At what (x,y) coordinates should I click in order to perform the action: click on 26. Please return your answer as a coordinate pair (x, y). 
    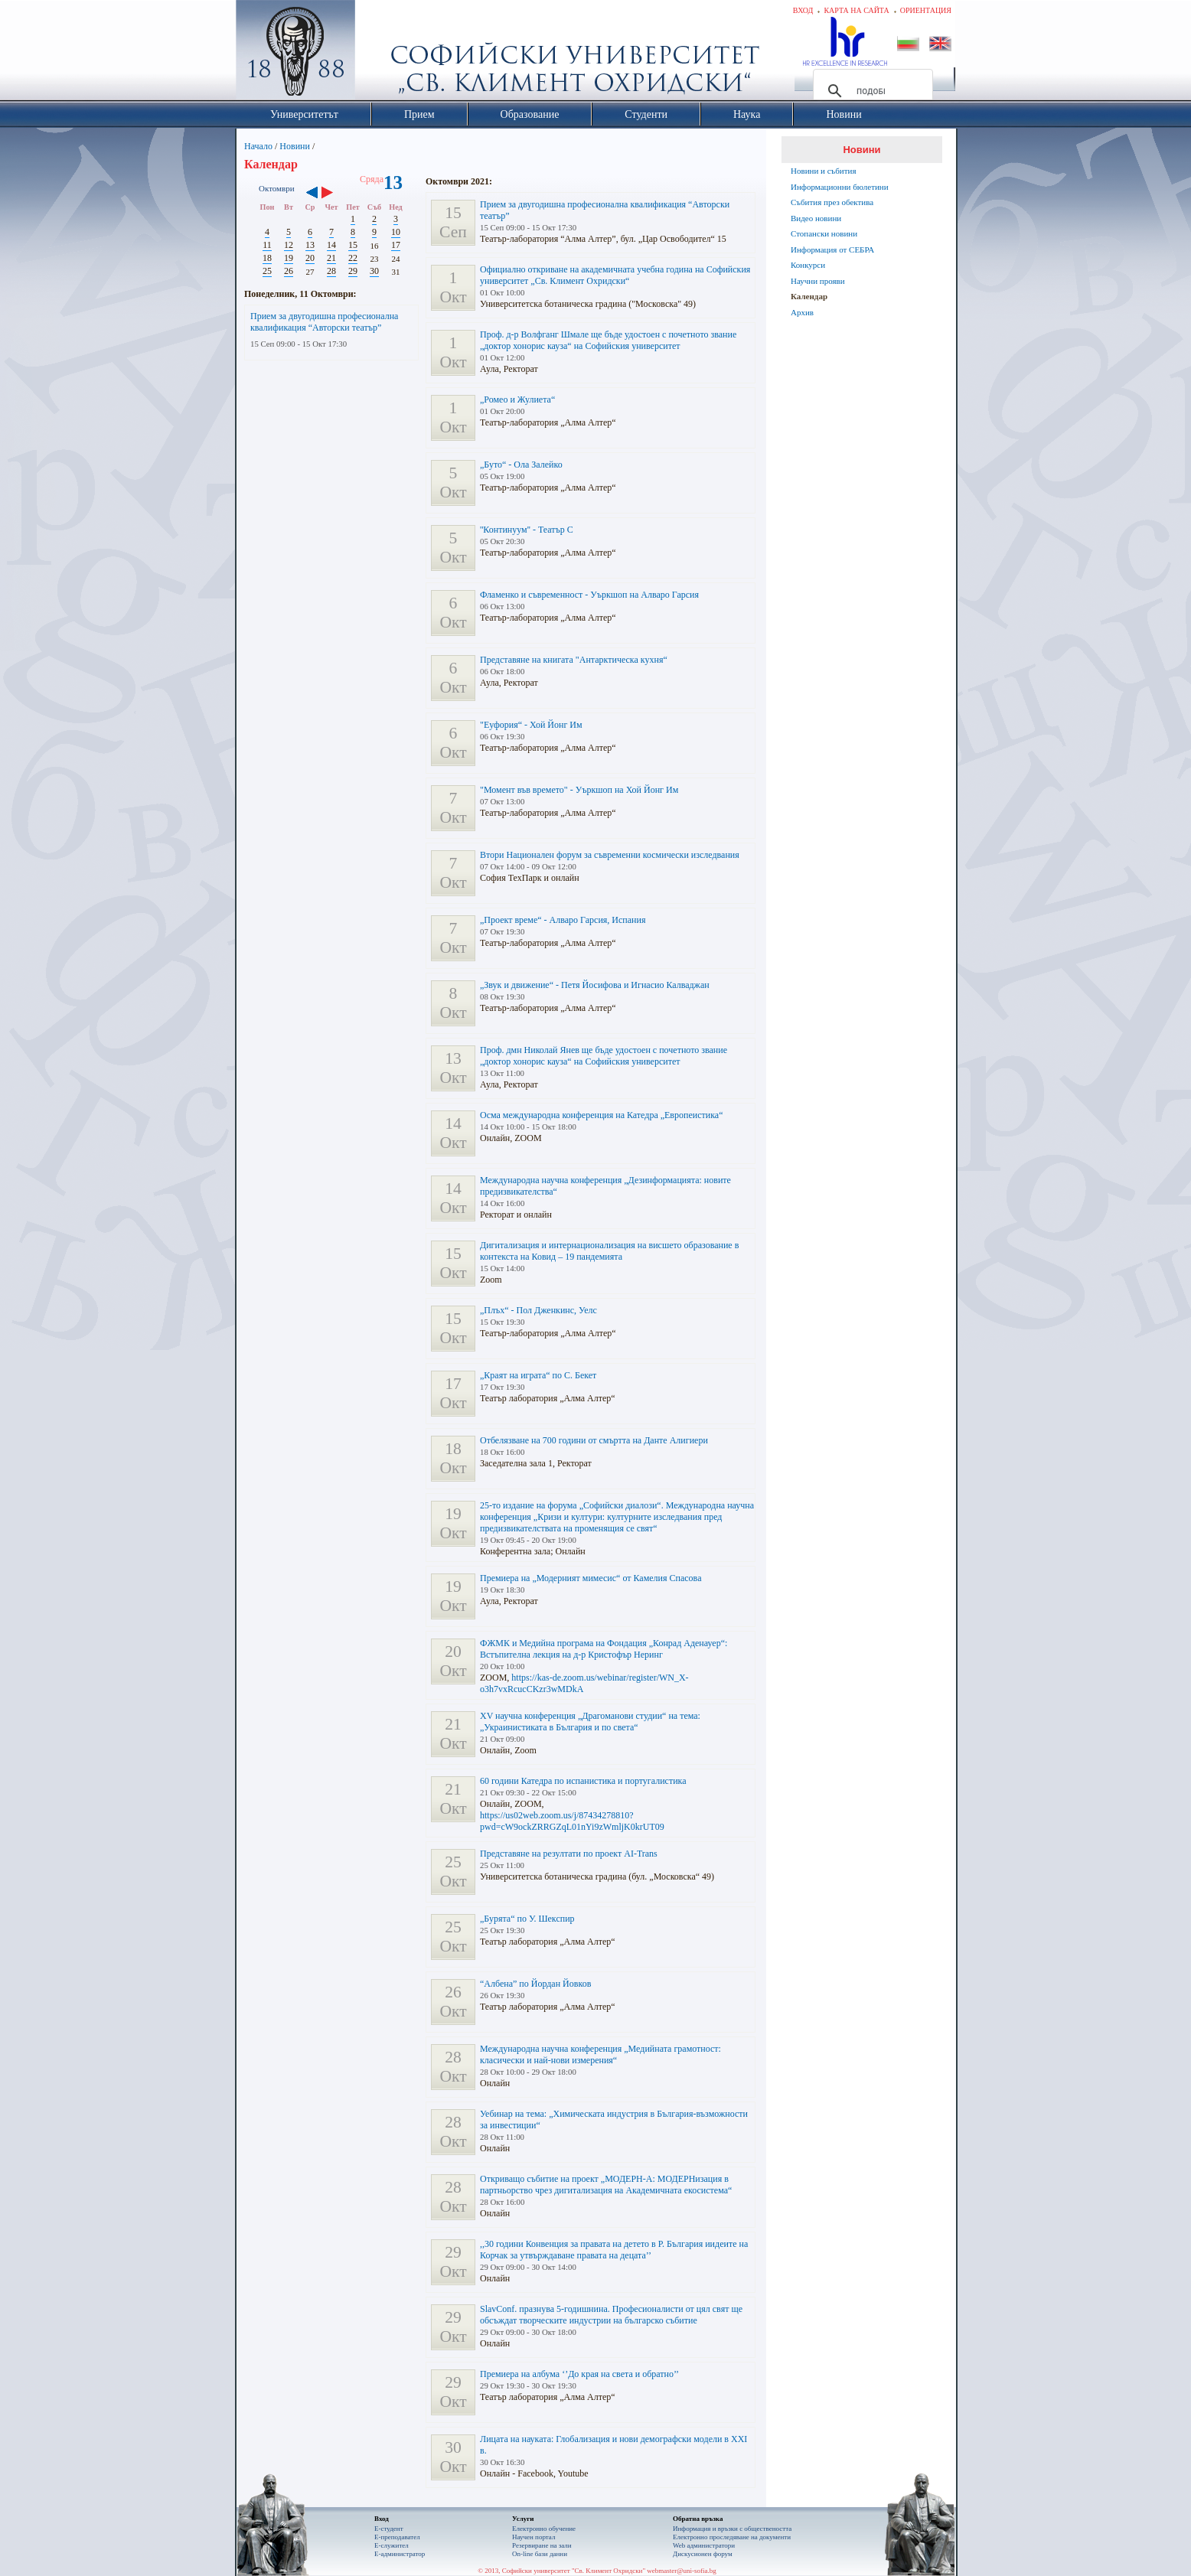
    Looking at the image, I should click on (288, 271).